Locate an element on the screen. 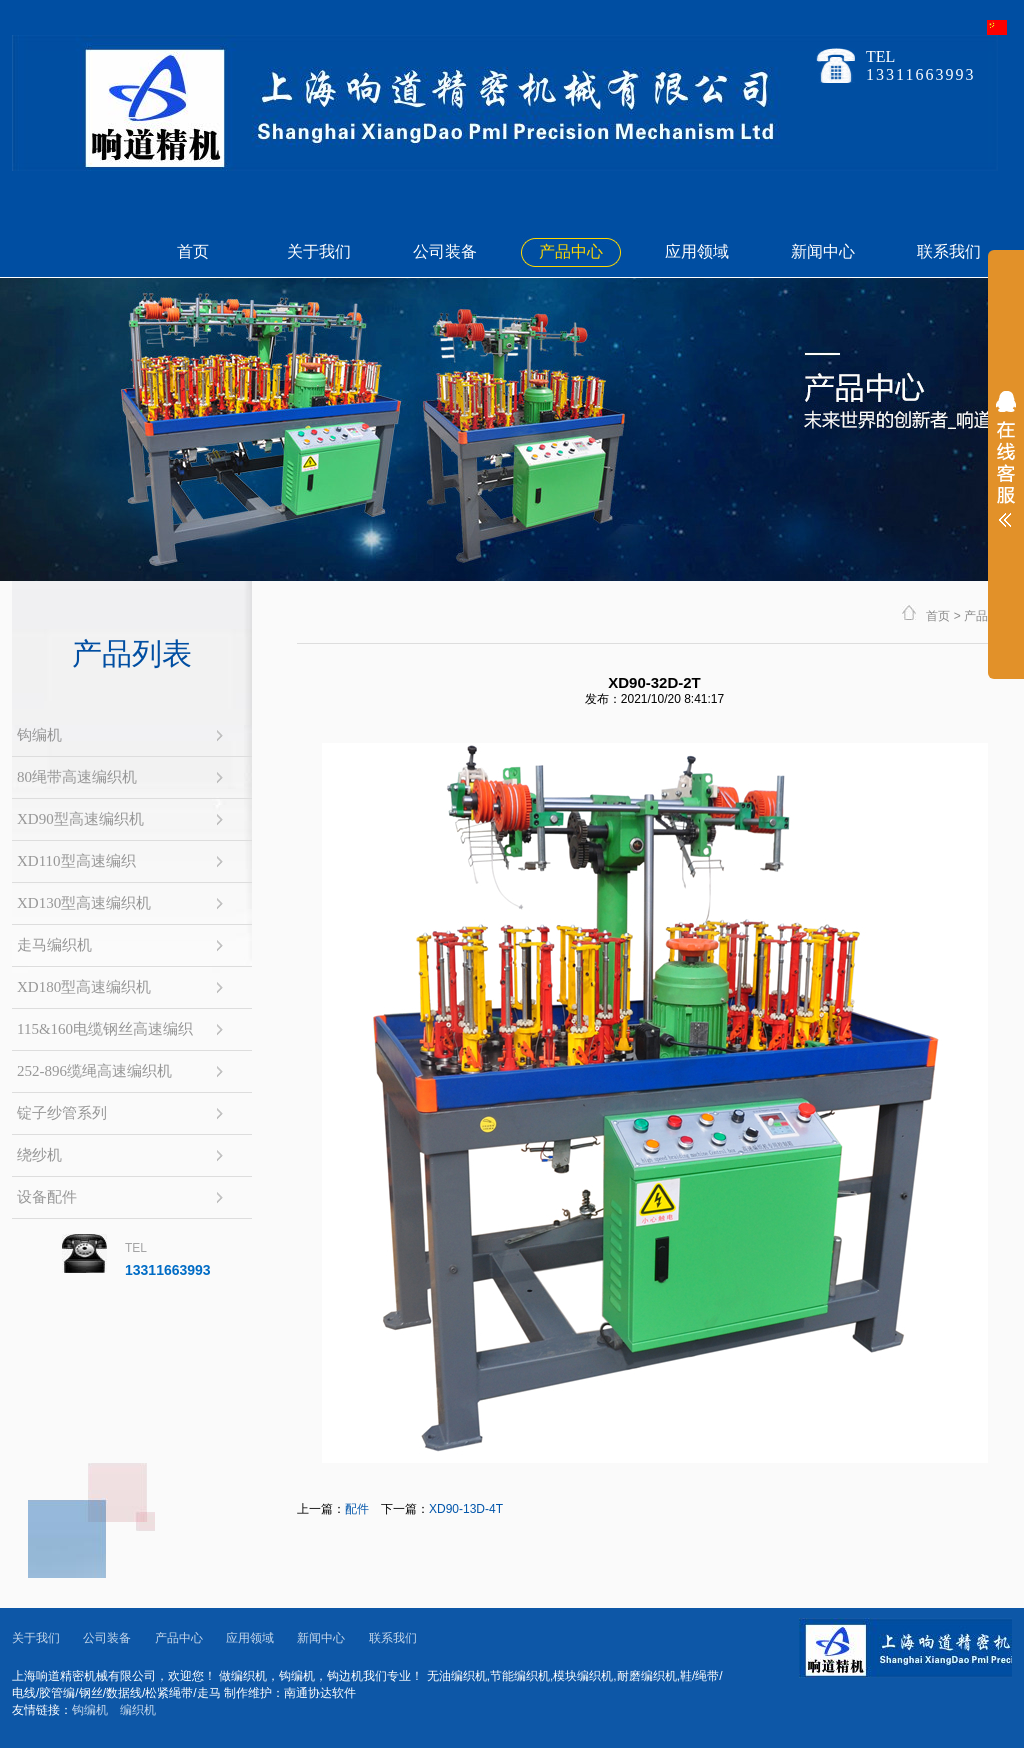 Image resolution: width=1024 pixels, height=1748 pixels. XD130型高速编织机 is located at coordinates (84, 903).